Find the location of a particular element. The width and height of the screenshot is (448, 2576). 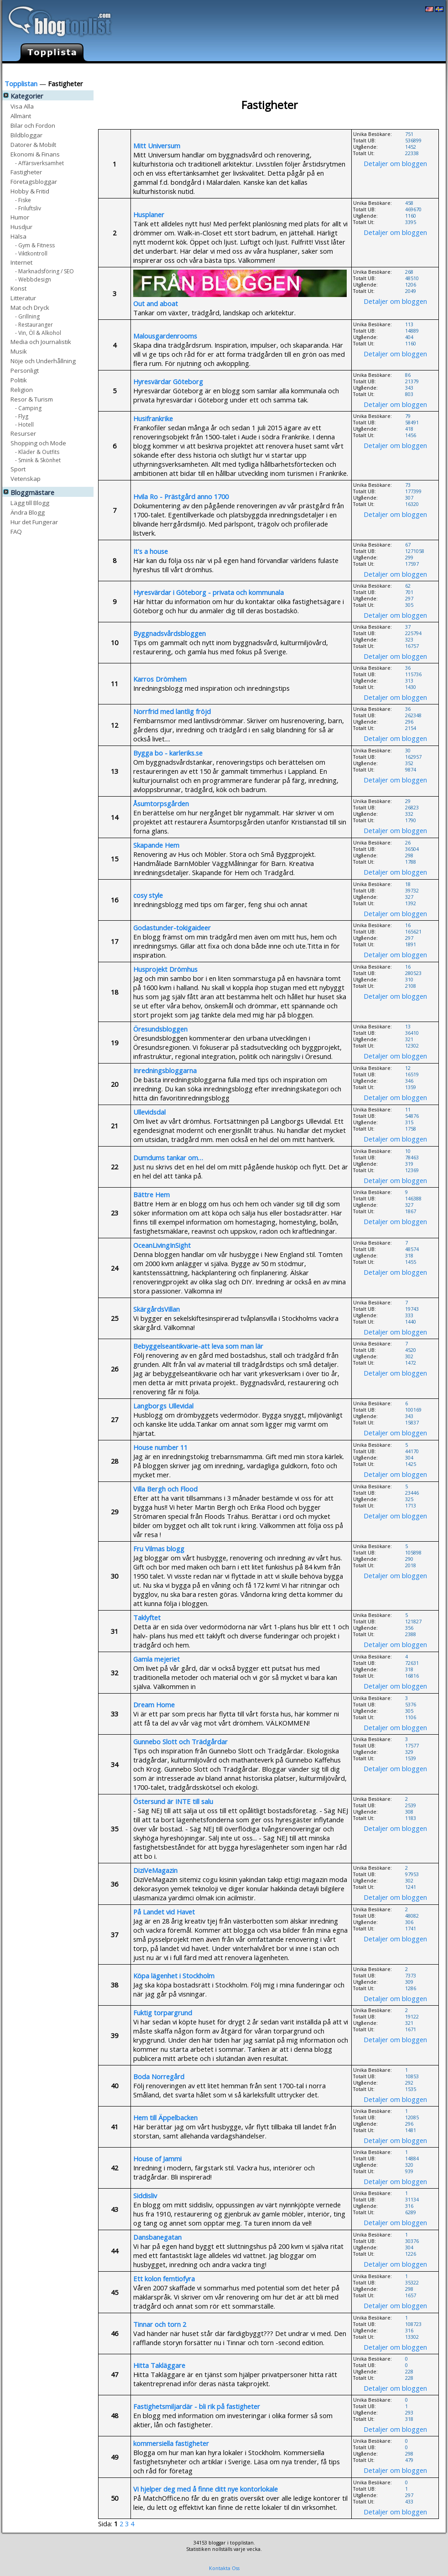

Hälsa is located at coordinates (18, 236).